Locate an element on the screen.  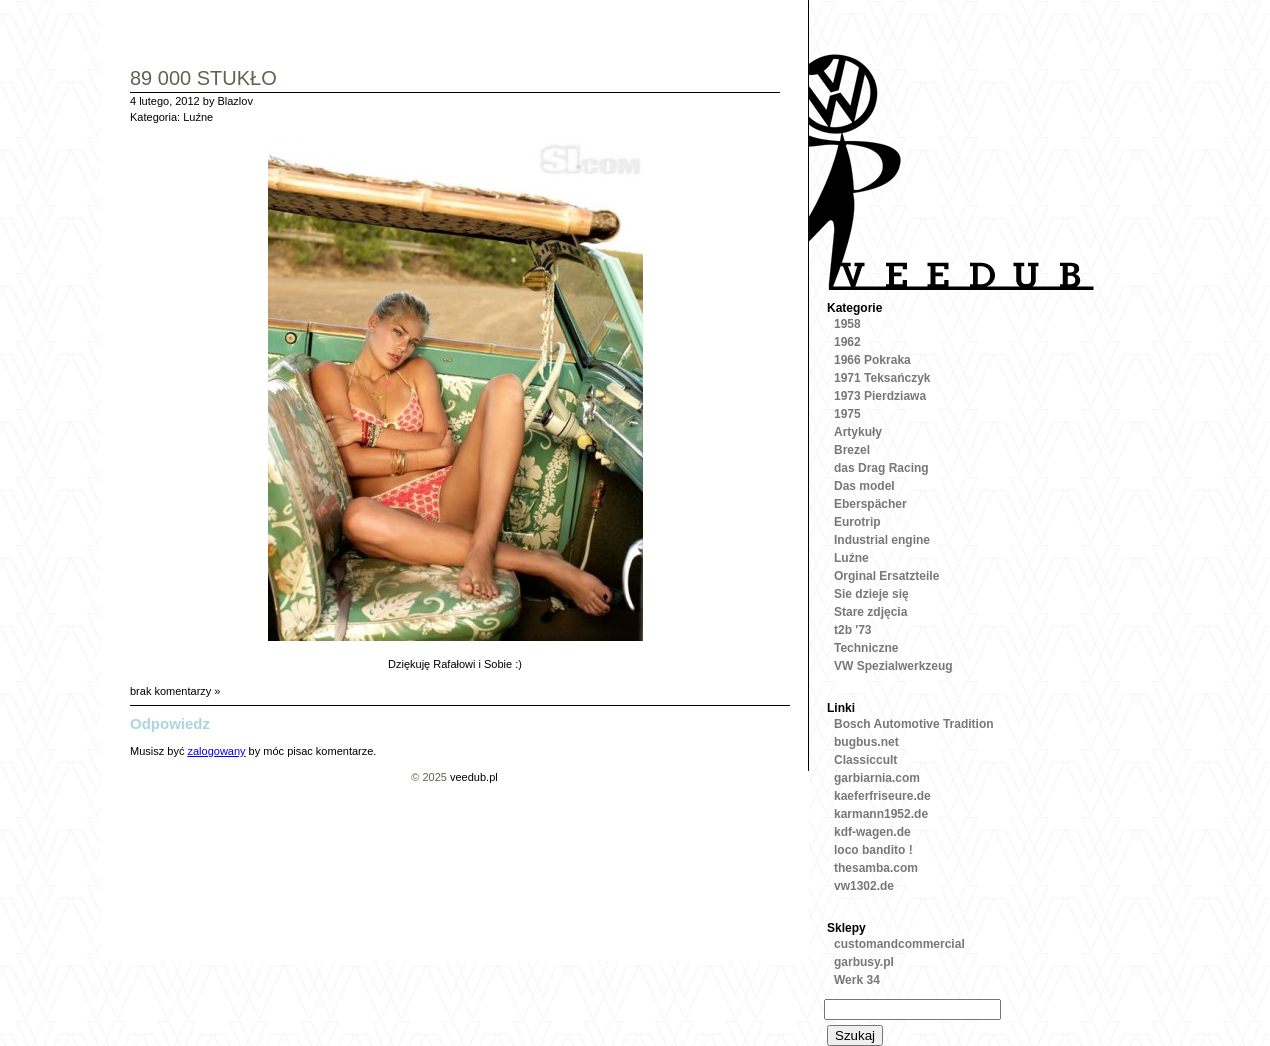
kaeferfriseure.de is located at coordinates (882, 796).